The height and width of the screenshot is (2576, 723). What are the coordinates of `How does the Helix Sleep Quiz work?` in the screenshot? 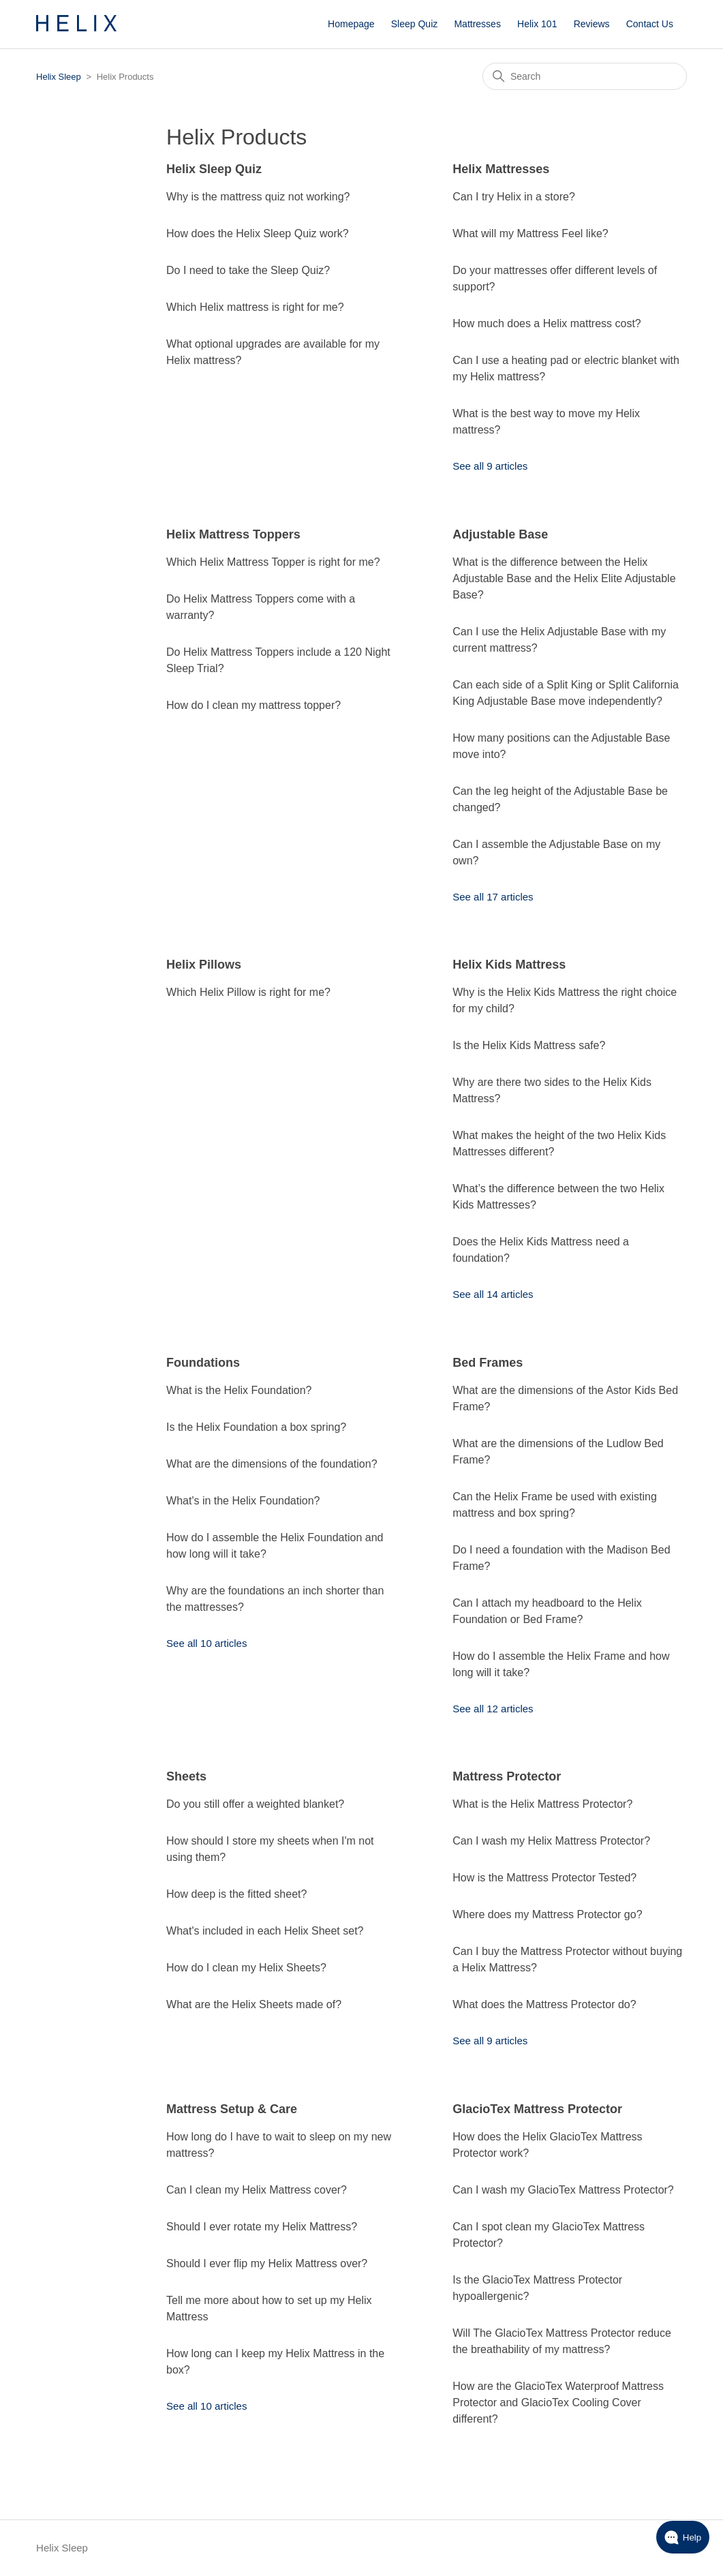 It's located at (257, 233).